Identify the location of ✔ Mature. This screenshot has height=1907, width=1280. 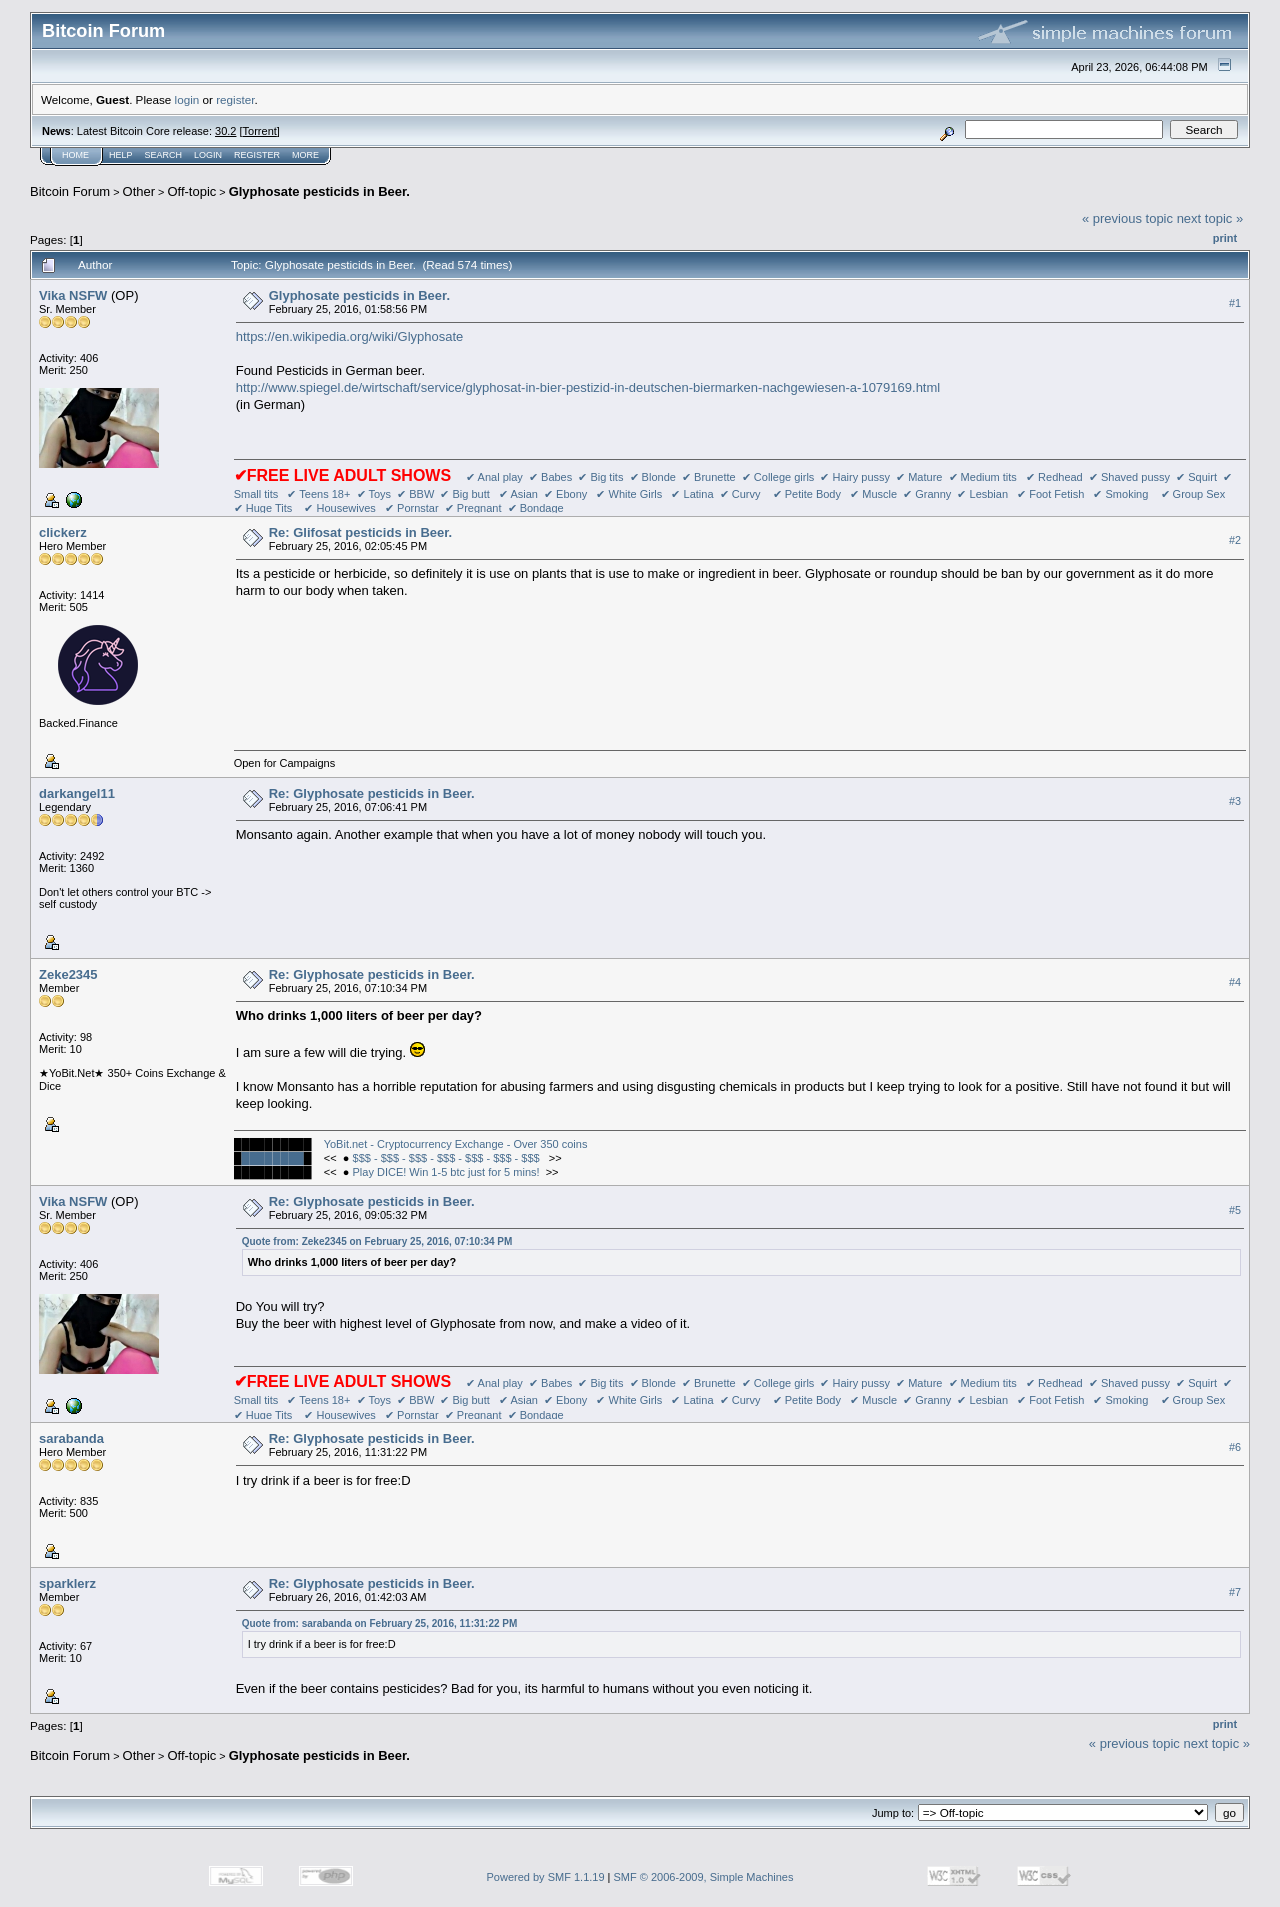
(919, 477).